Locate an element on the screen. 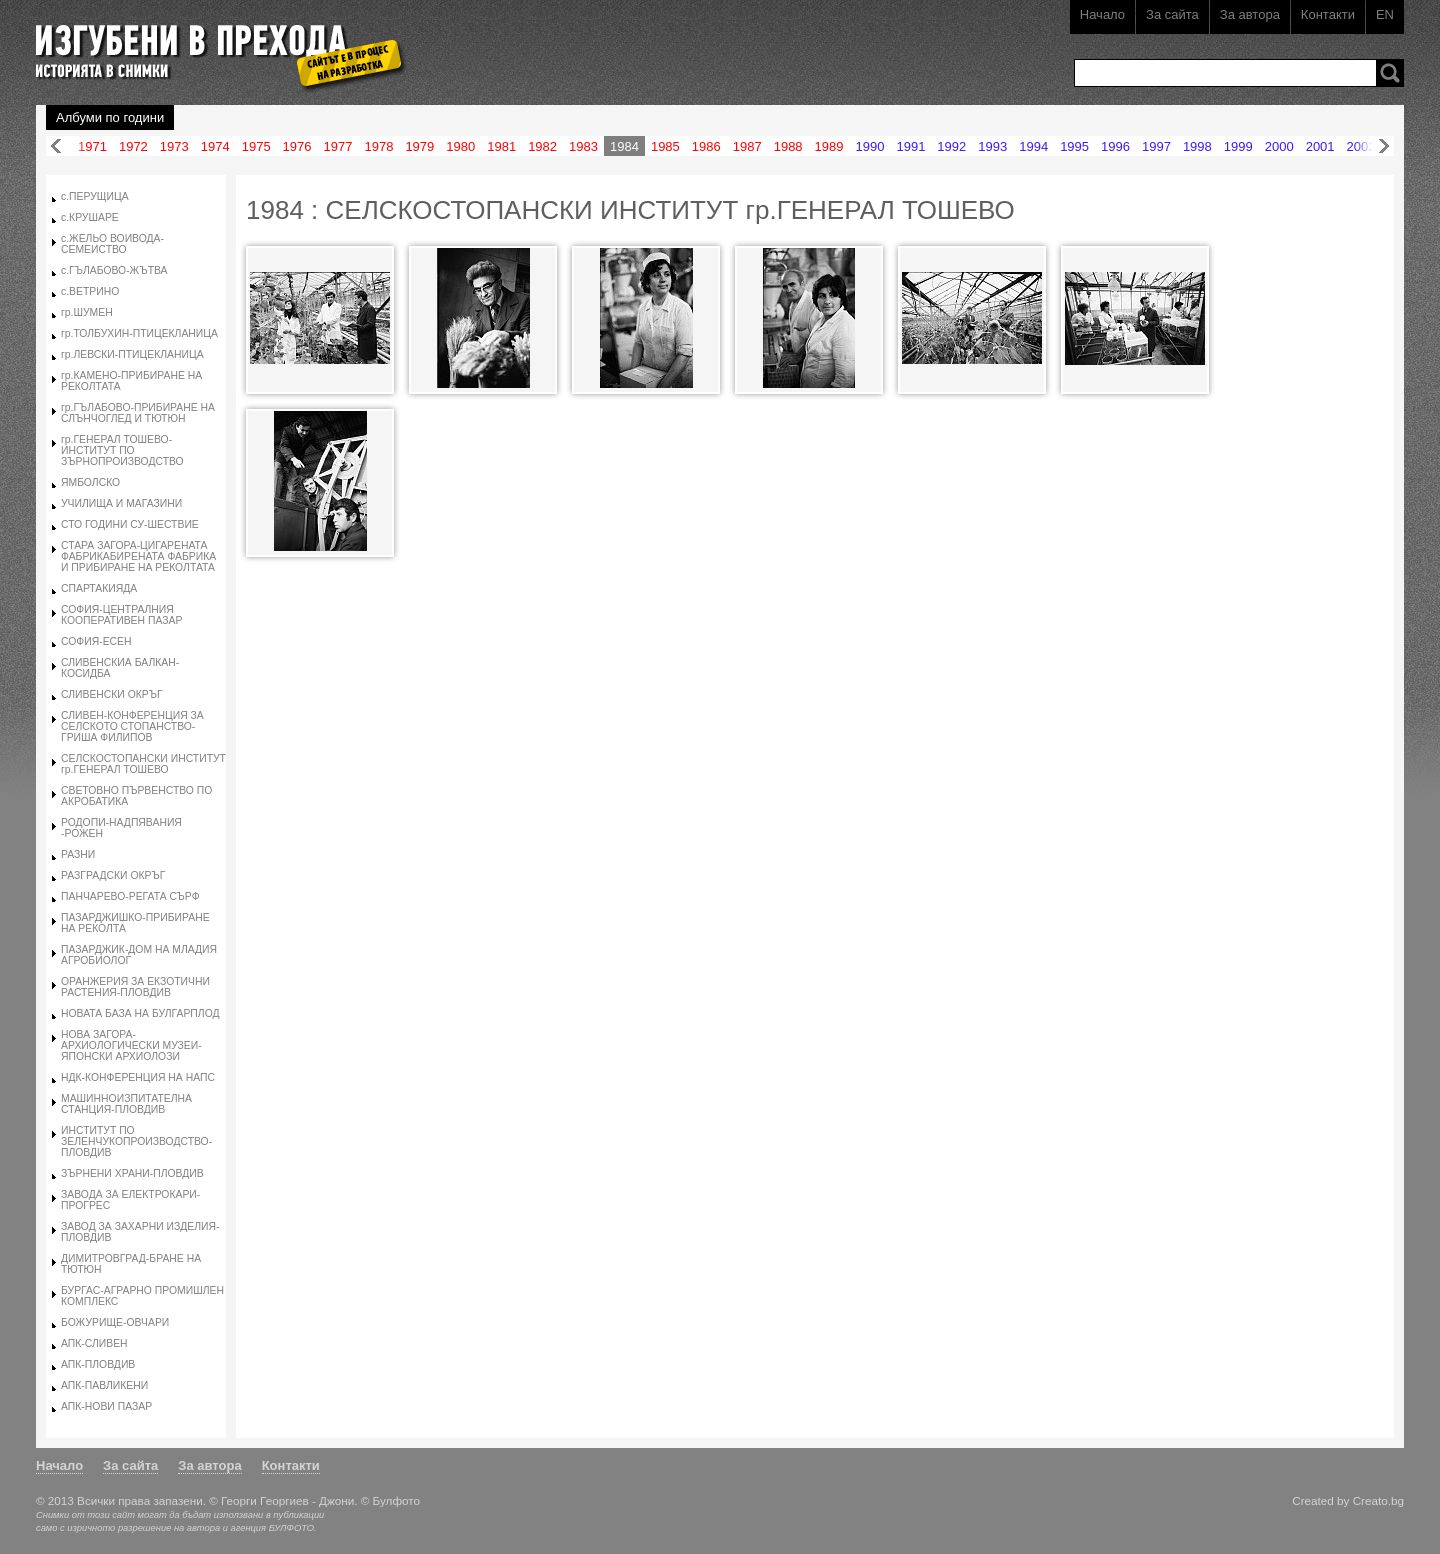 Image resolution: width=1440 pixels, height=1554 pixels. НОВАТА БАЗА НА БУЛГАРПЛОД is located at coordinates (140, 1013).